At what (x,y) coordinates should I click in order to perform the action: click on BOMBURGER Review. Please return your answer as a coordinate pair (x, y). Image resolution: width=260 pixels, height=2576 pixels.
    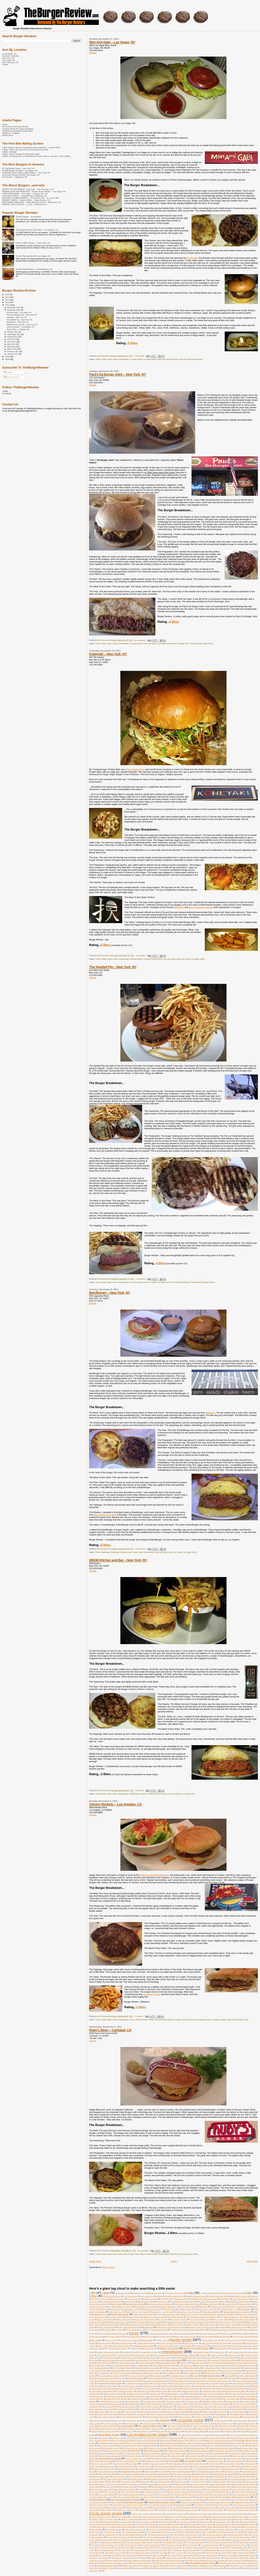
    Looking at the image, I should click on (158, 2325).